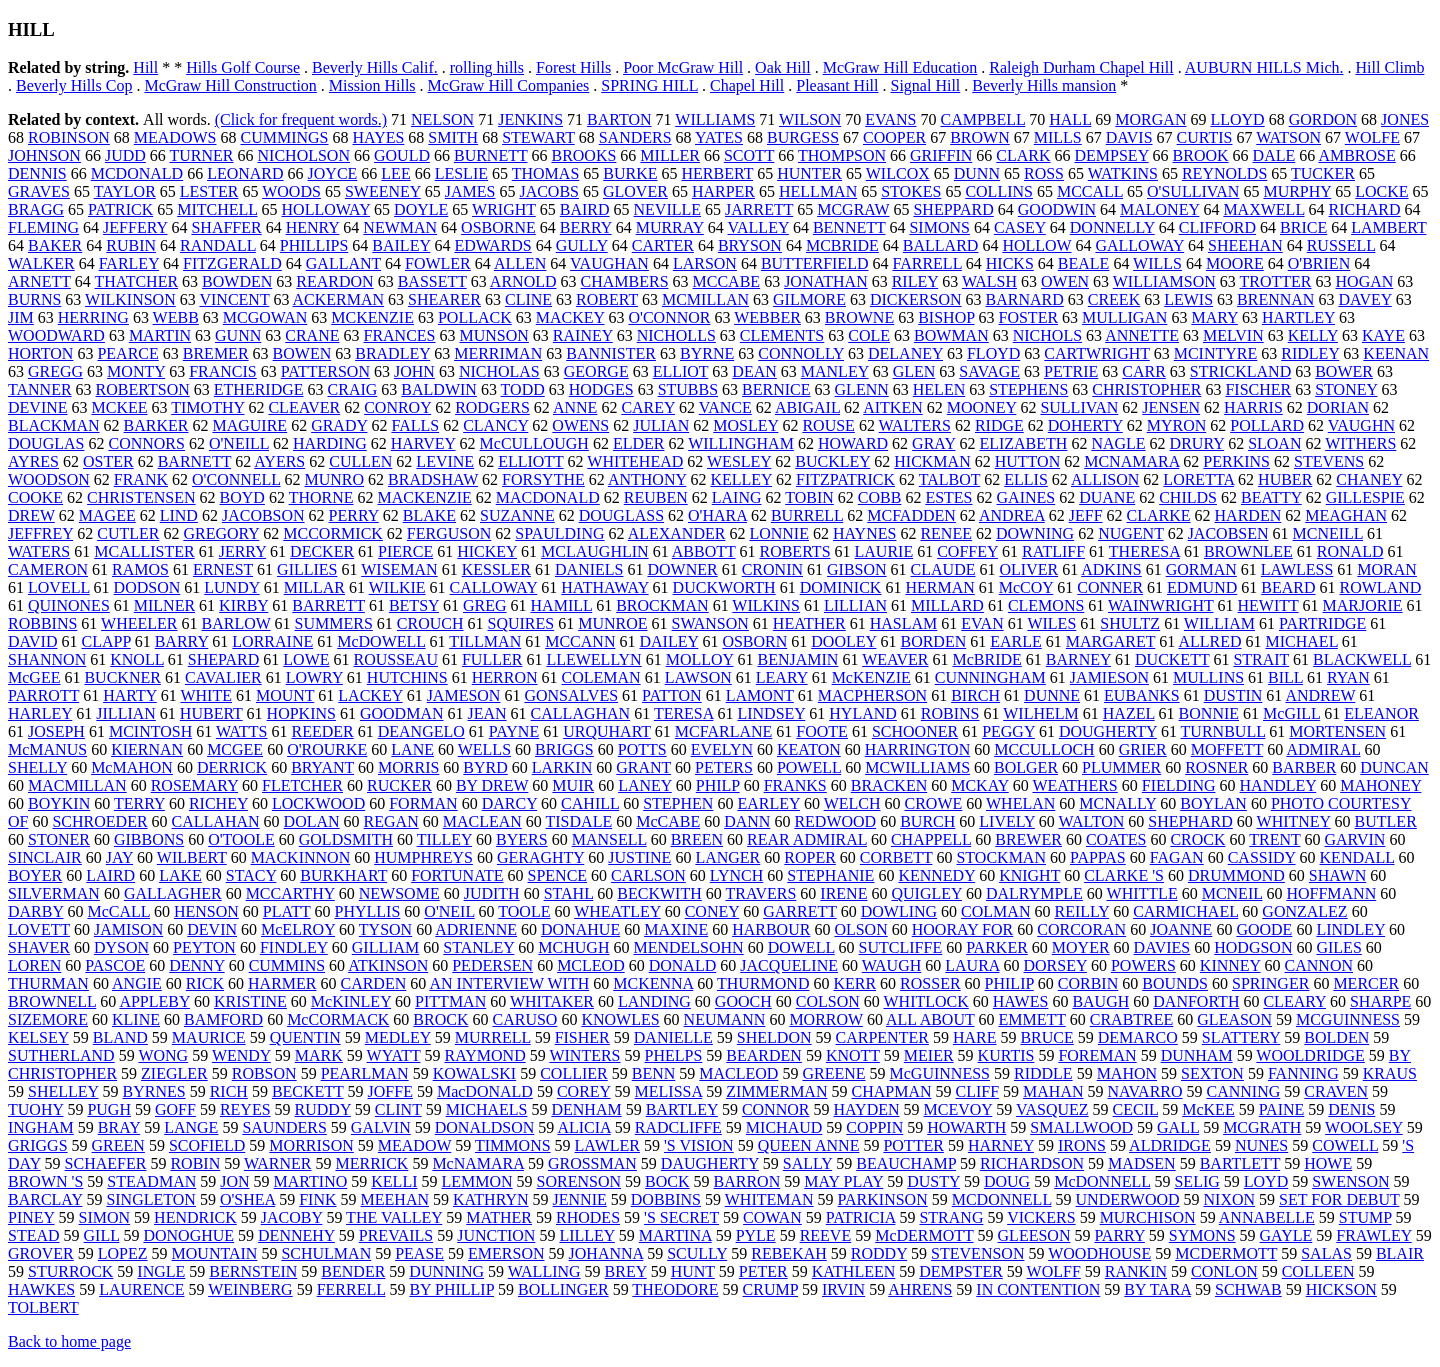  Describe the element at coordinates (494, 587) in the screenshot. I see `CALLOWAY` at that location.